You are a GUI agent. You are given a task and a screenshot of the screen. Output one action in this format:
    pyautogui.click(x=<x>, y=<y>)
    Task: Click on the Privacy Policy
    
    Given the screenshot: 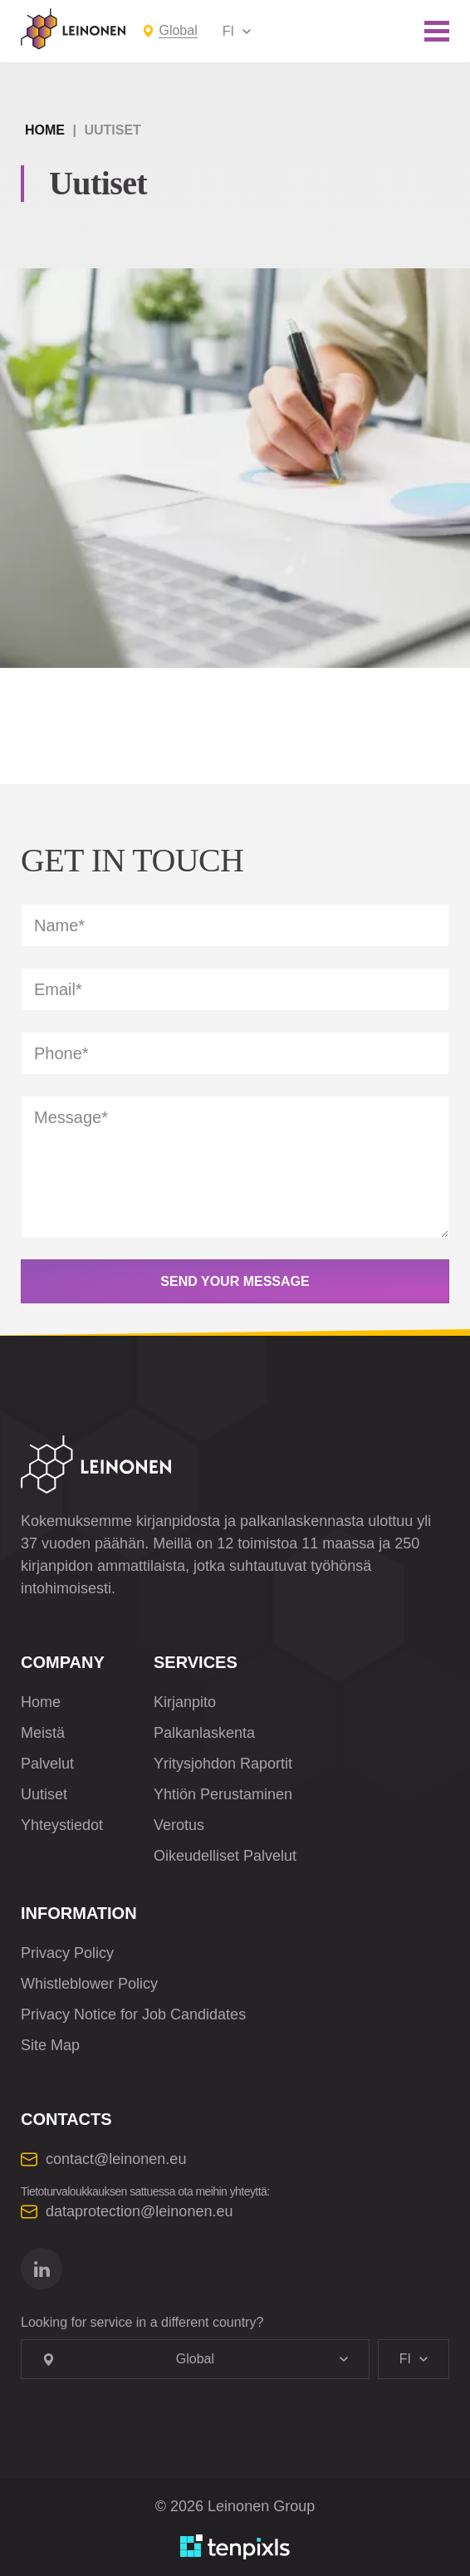 What is the action you would take?
    pyautogui.click(x=67, y=1953)
    